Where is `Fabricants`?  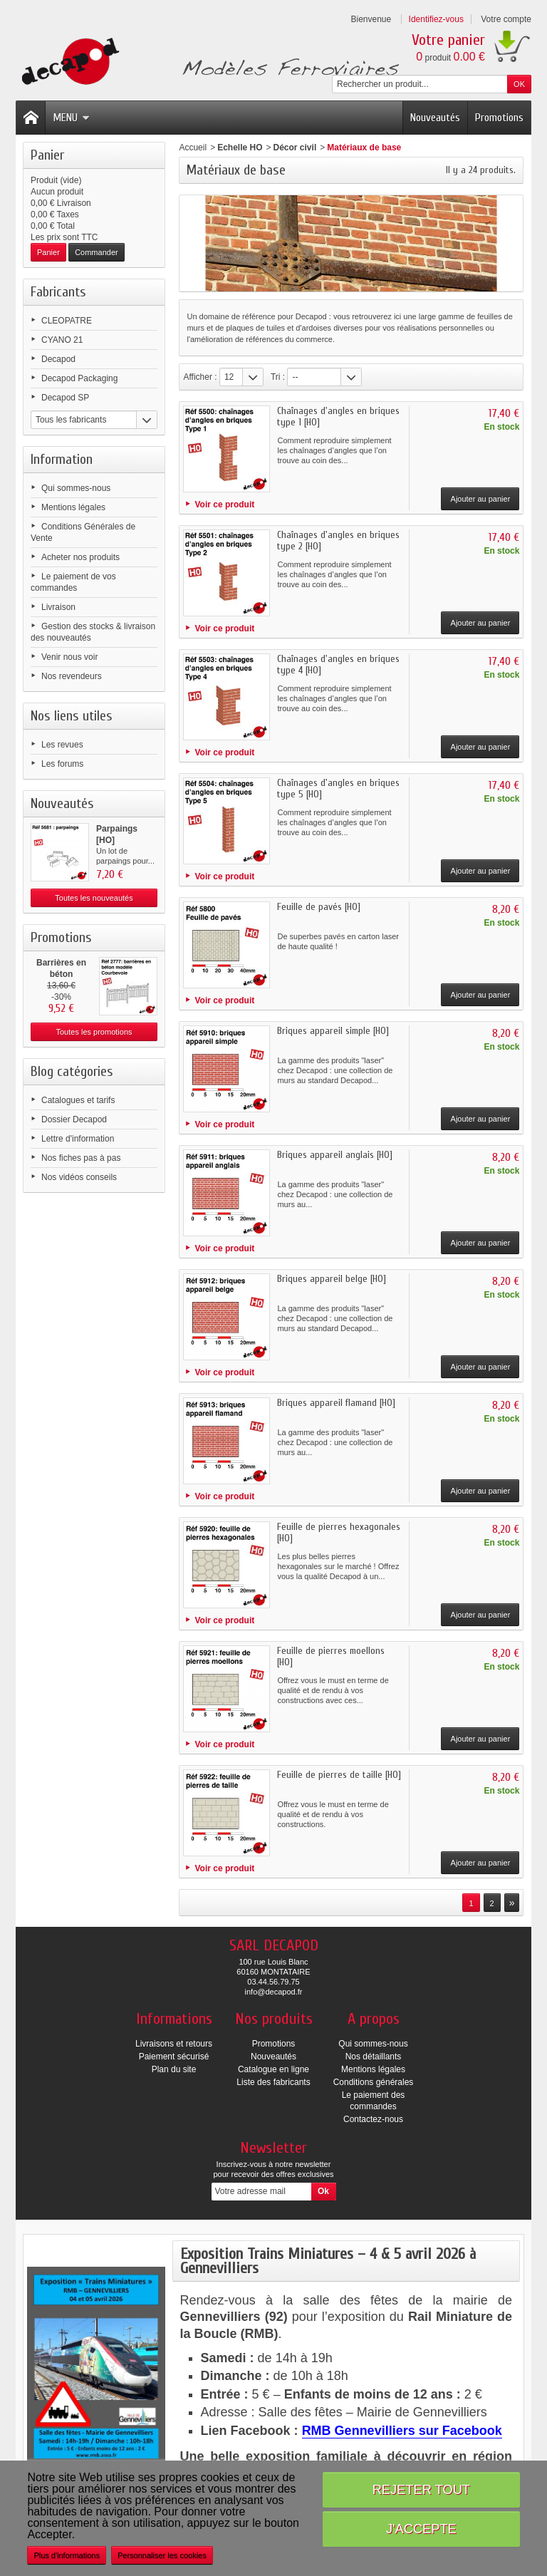 Fabricants is located at coordinates (58, 292).